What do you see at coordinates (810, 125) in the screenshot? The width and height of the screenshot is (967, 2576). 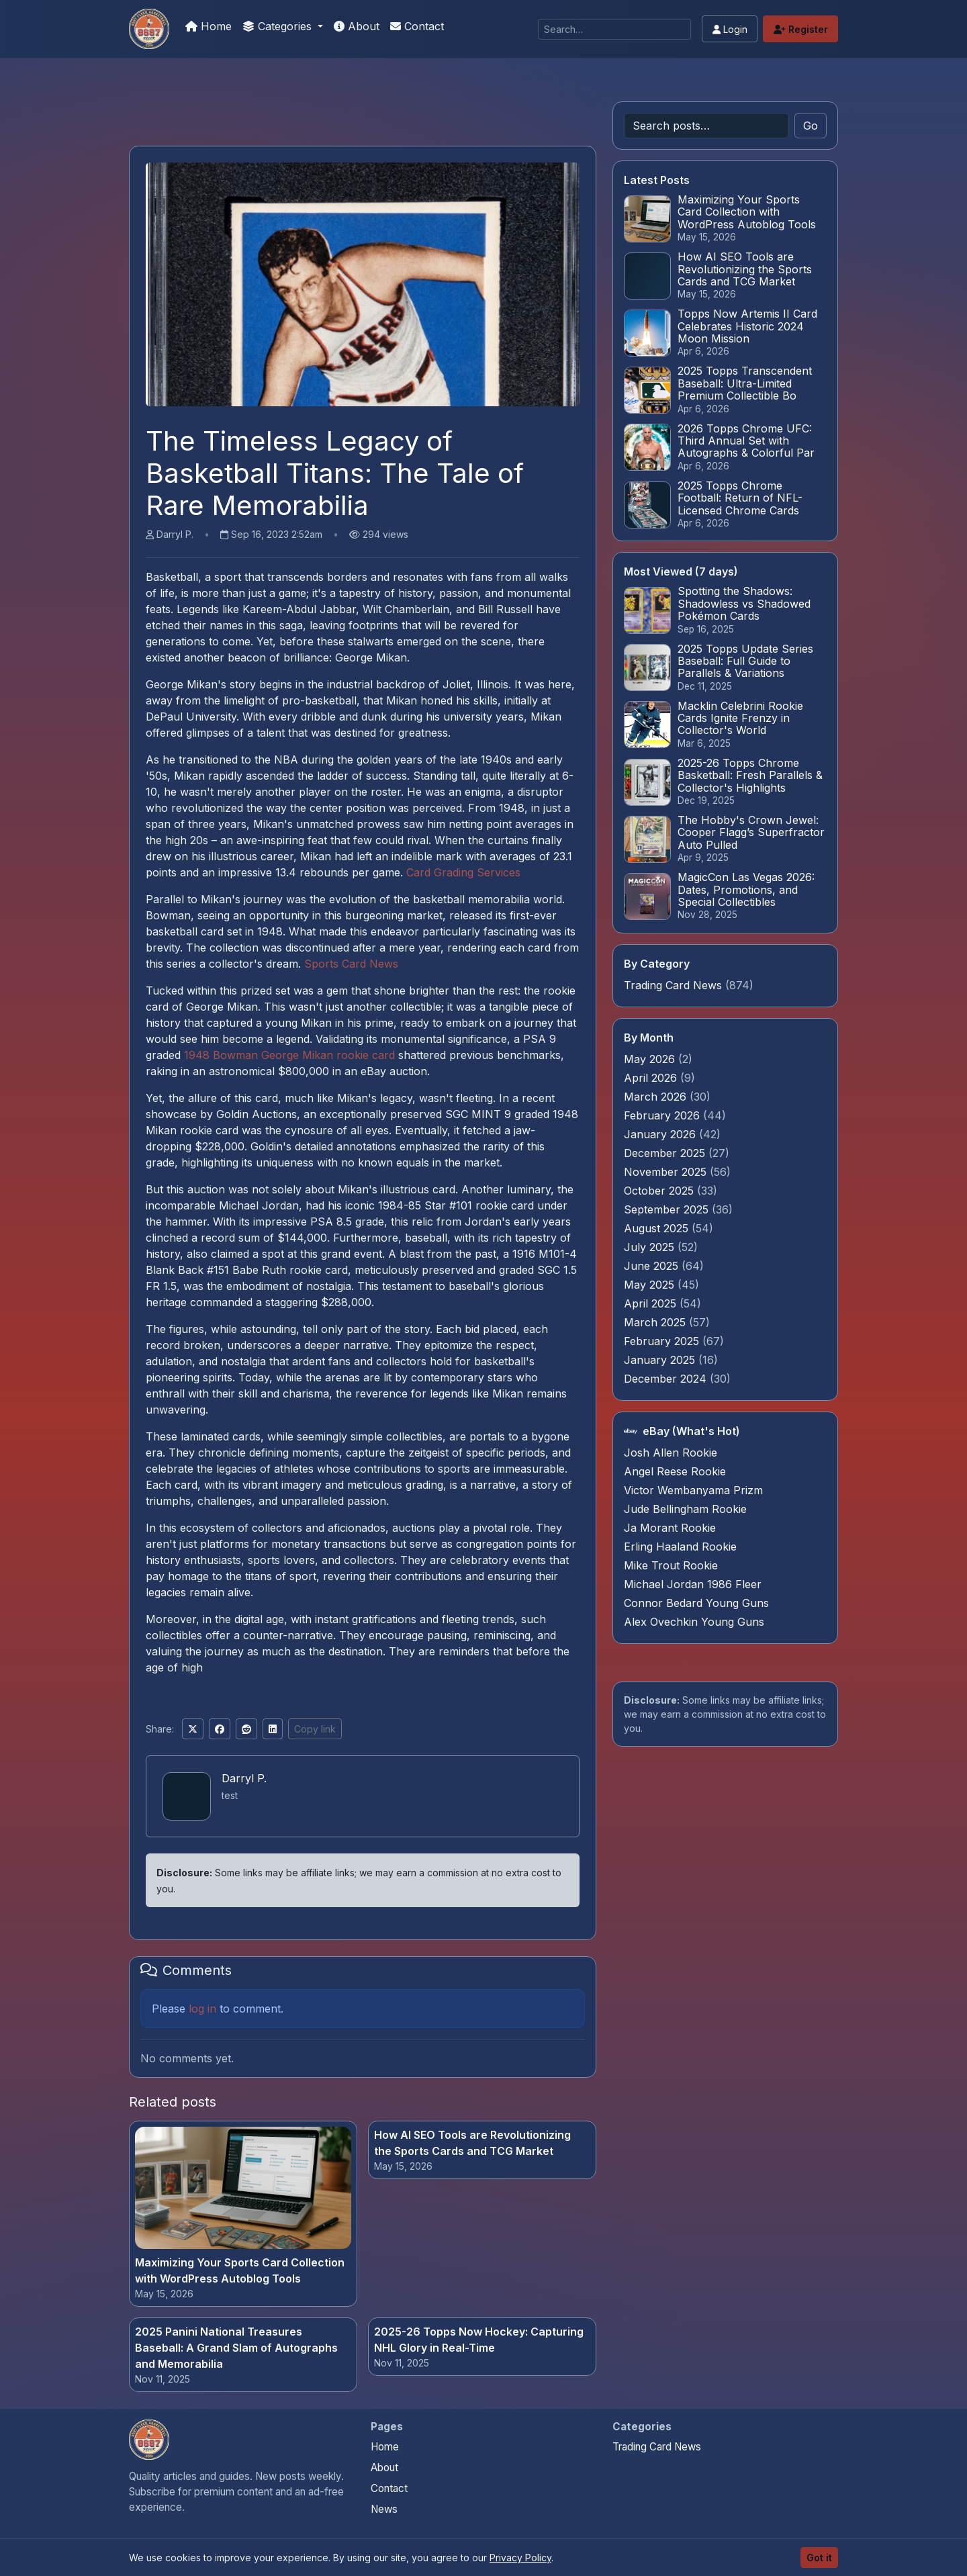 I see `Go` at bounding box center [810, 125].